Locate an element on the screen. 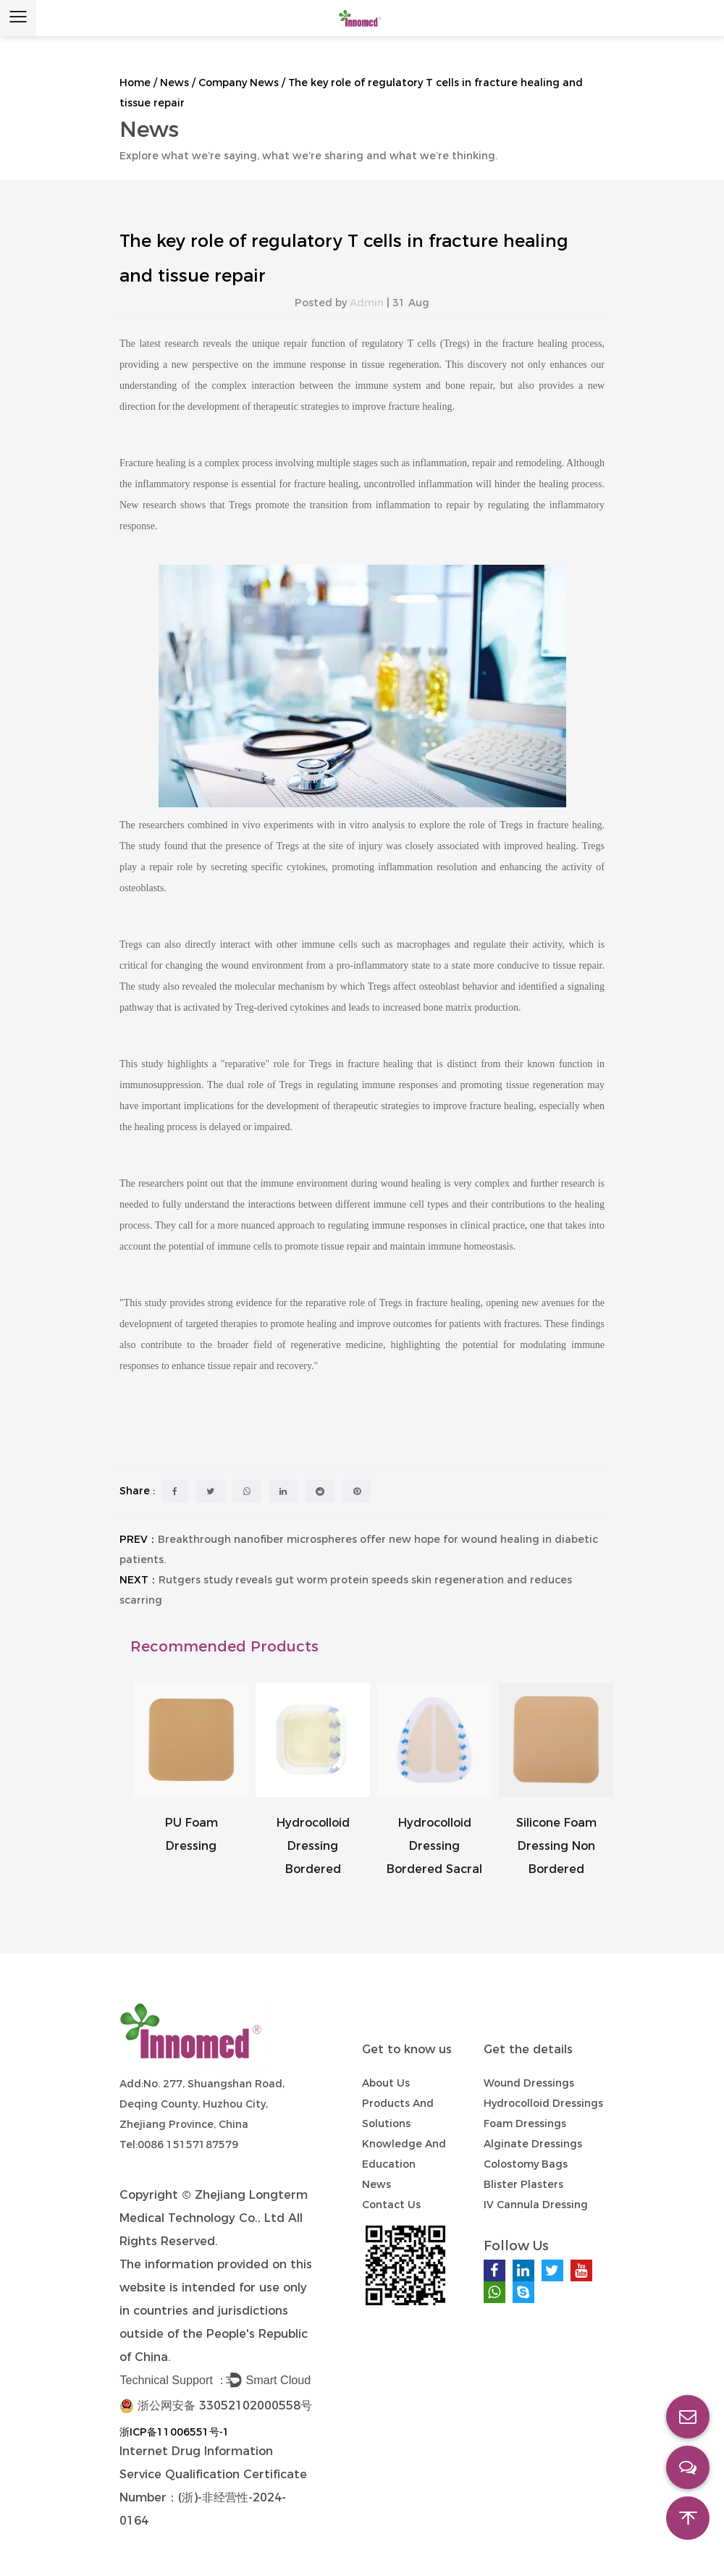  Blister Plasters is located at coordinates (523, 2184).